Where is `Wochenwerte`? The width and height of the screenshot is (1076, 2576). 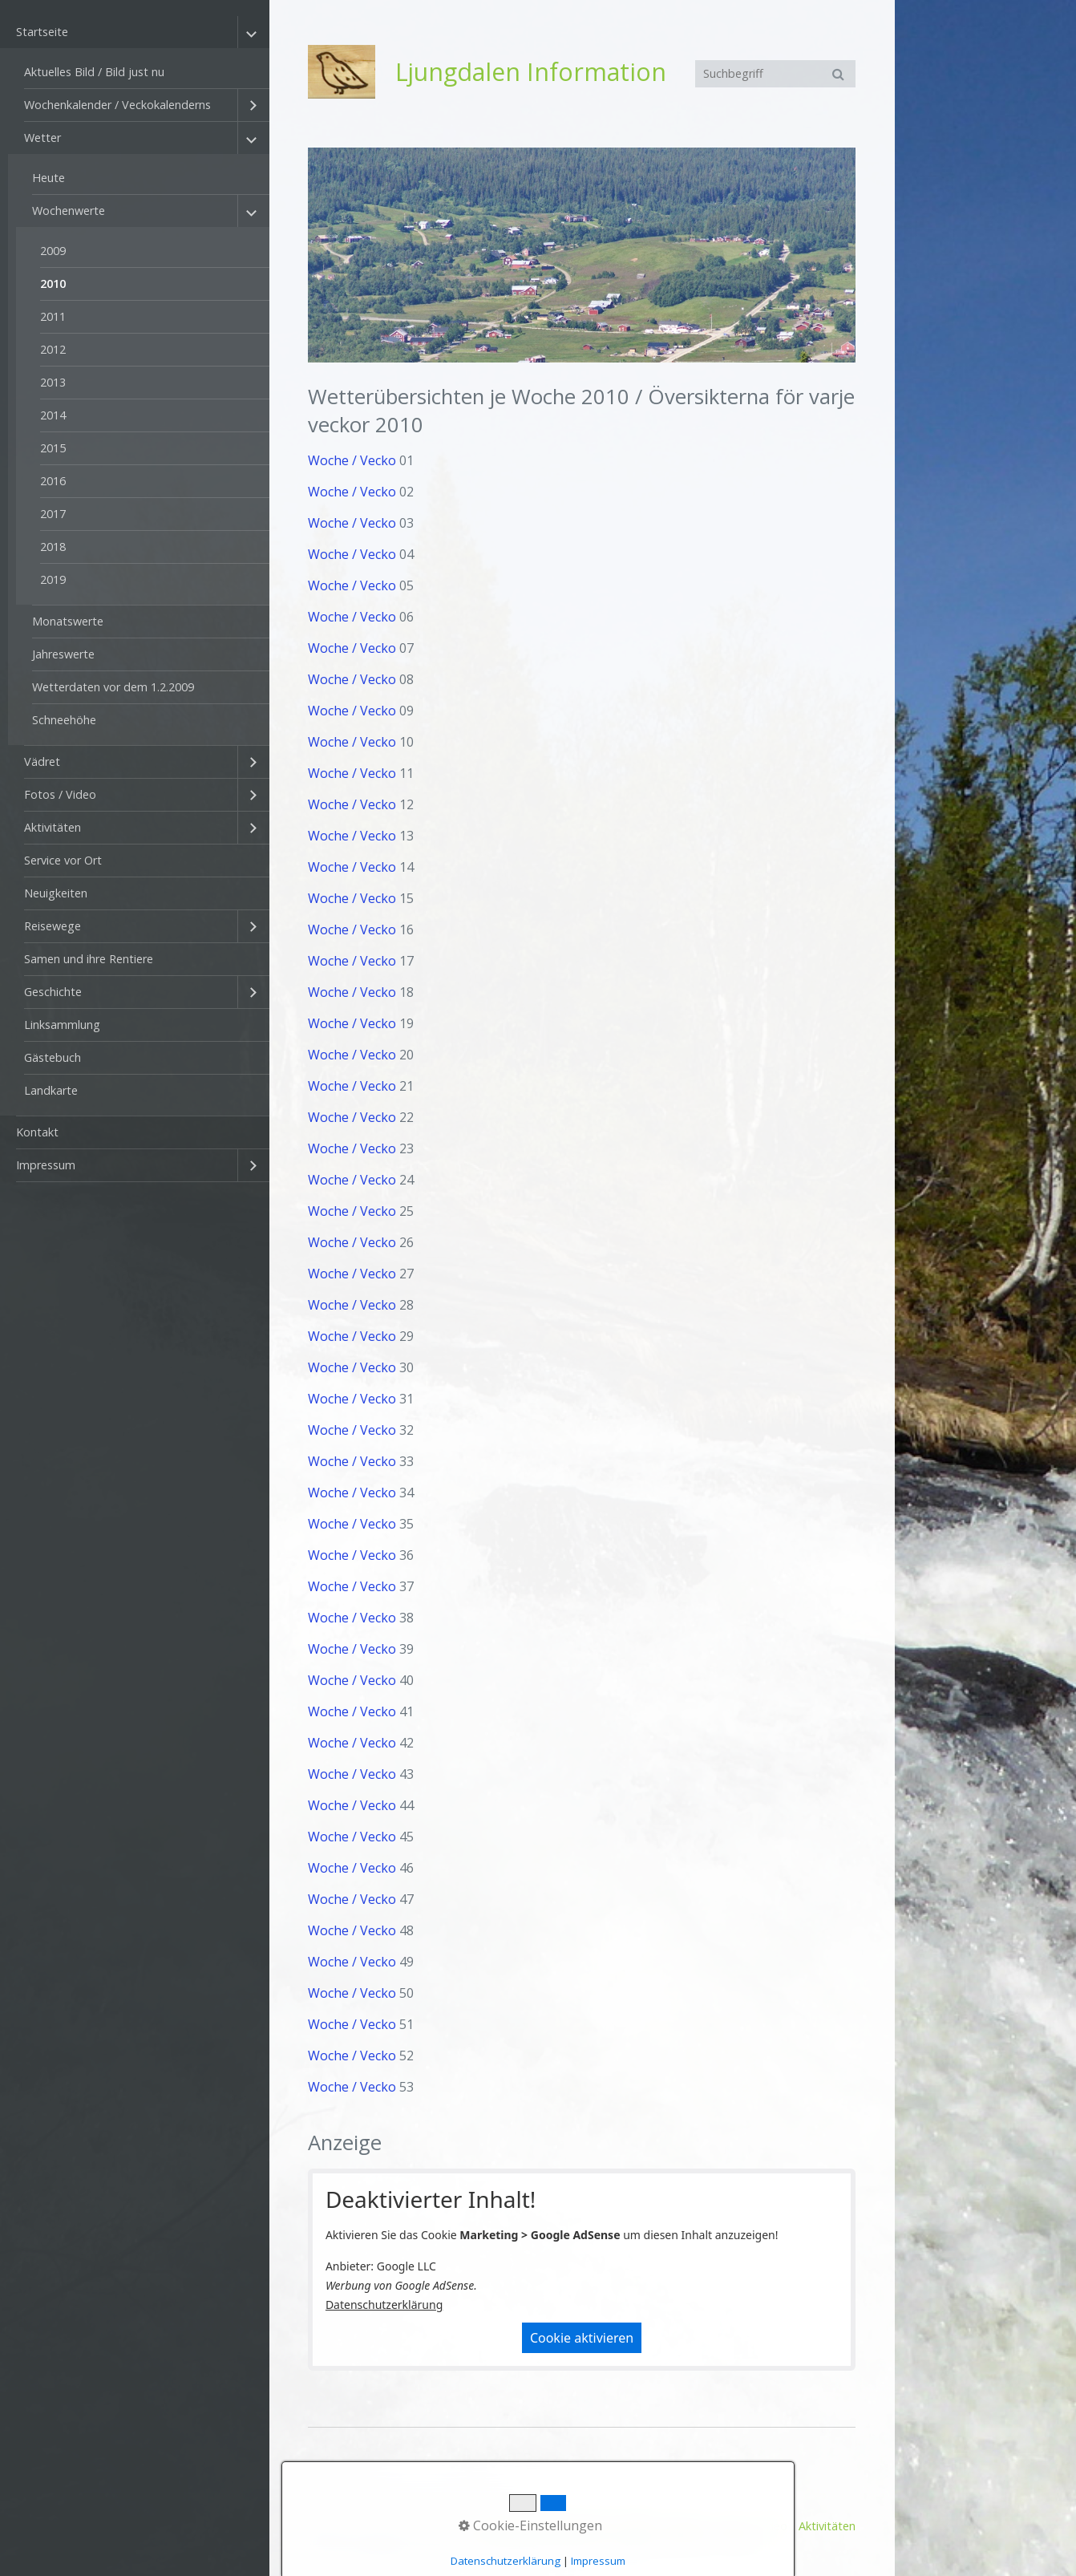 Wochenwerte is located at coordinates (68, 210).